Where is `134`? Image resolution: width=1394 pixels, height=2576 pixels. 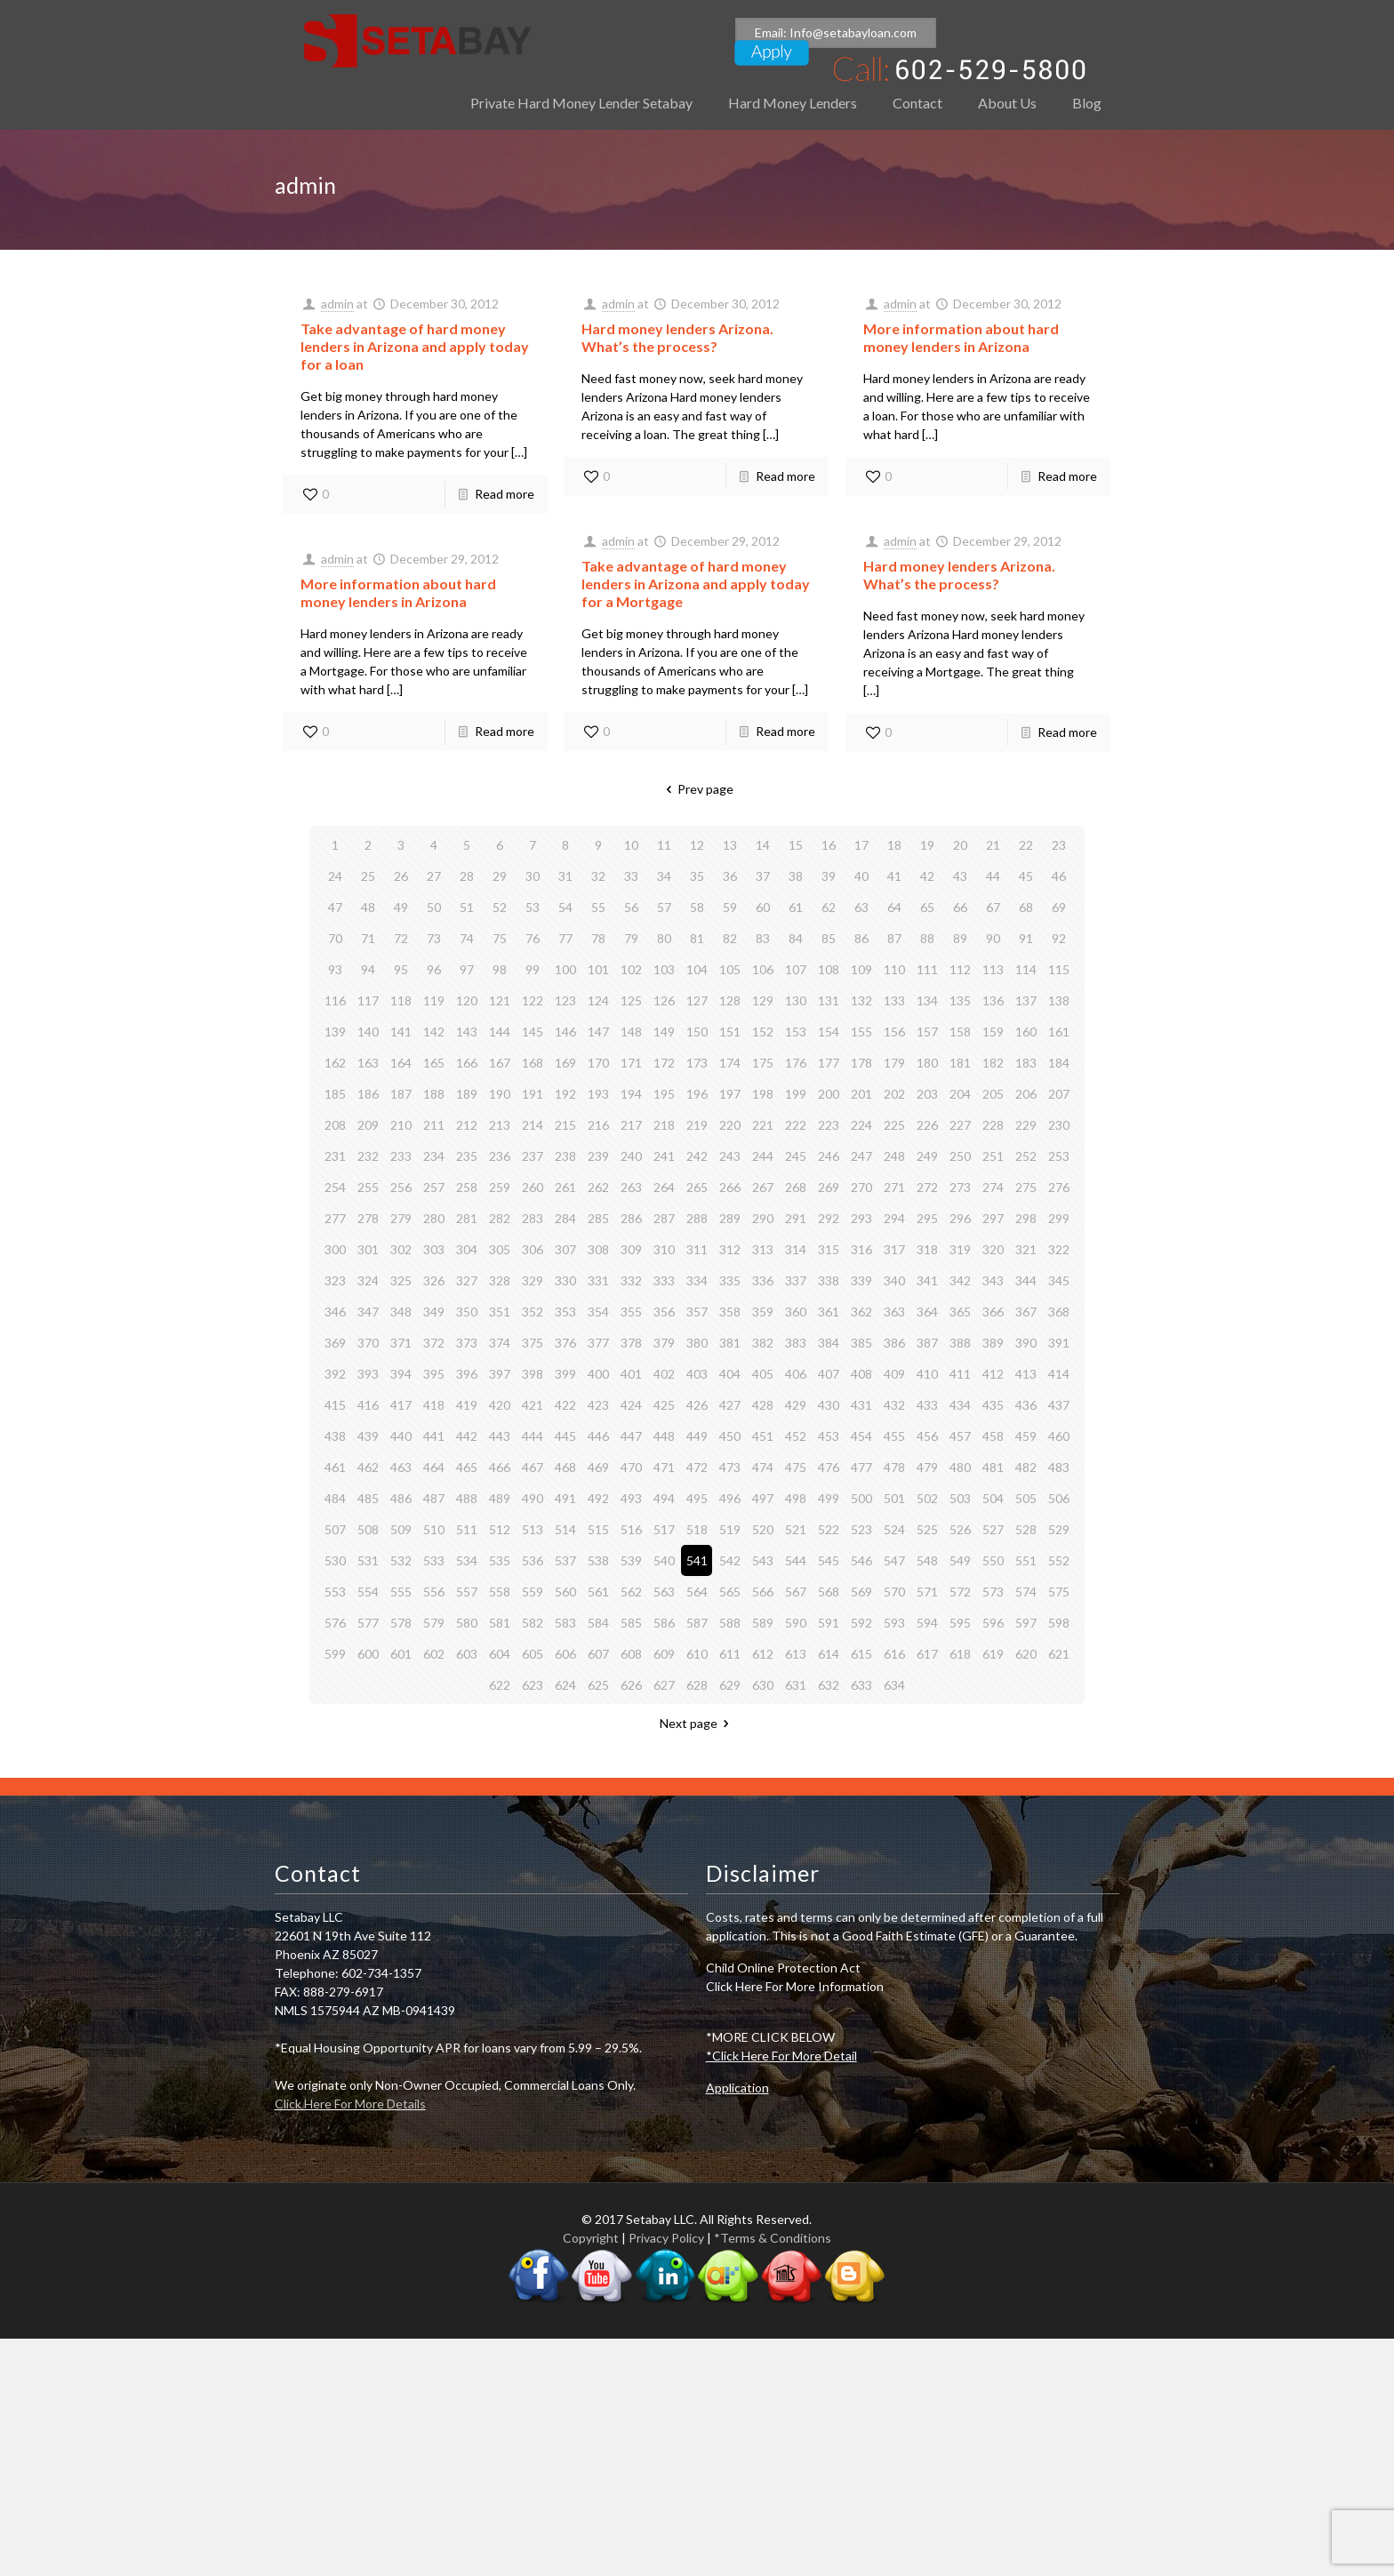 134 is located at coordinates (927, 1000).